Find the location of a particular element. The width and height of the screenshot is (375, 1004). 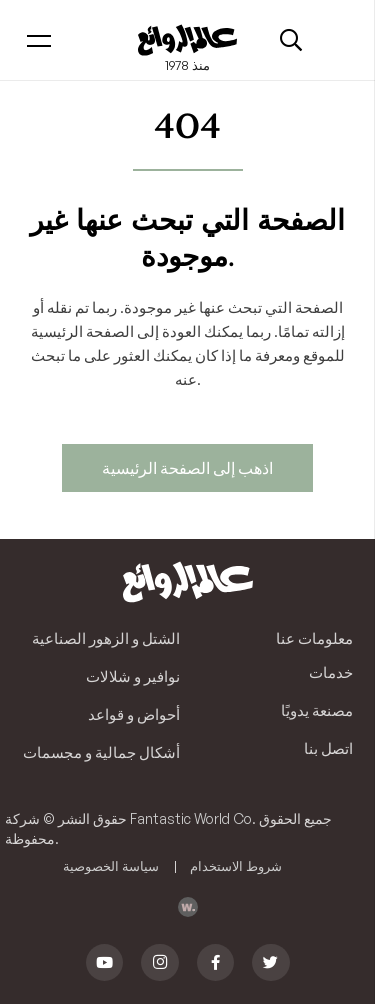

[Search] is located at coordinates (291, 40).